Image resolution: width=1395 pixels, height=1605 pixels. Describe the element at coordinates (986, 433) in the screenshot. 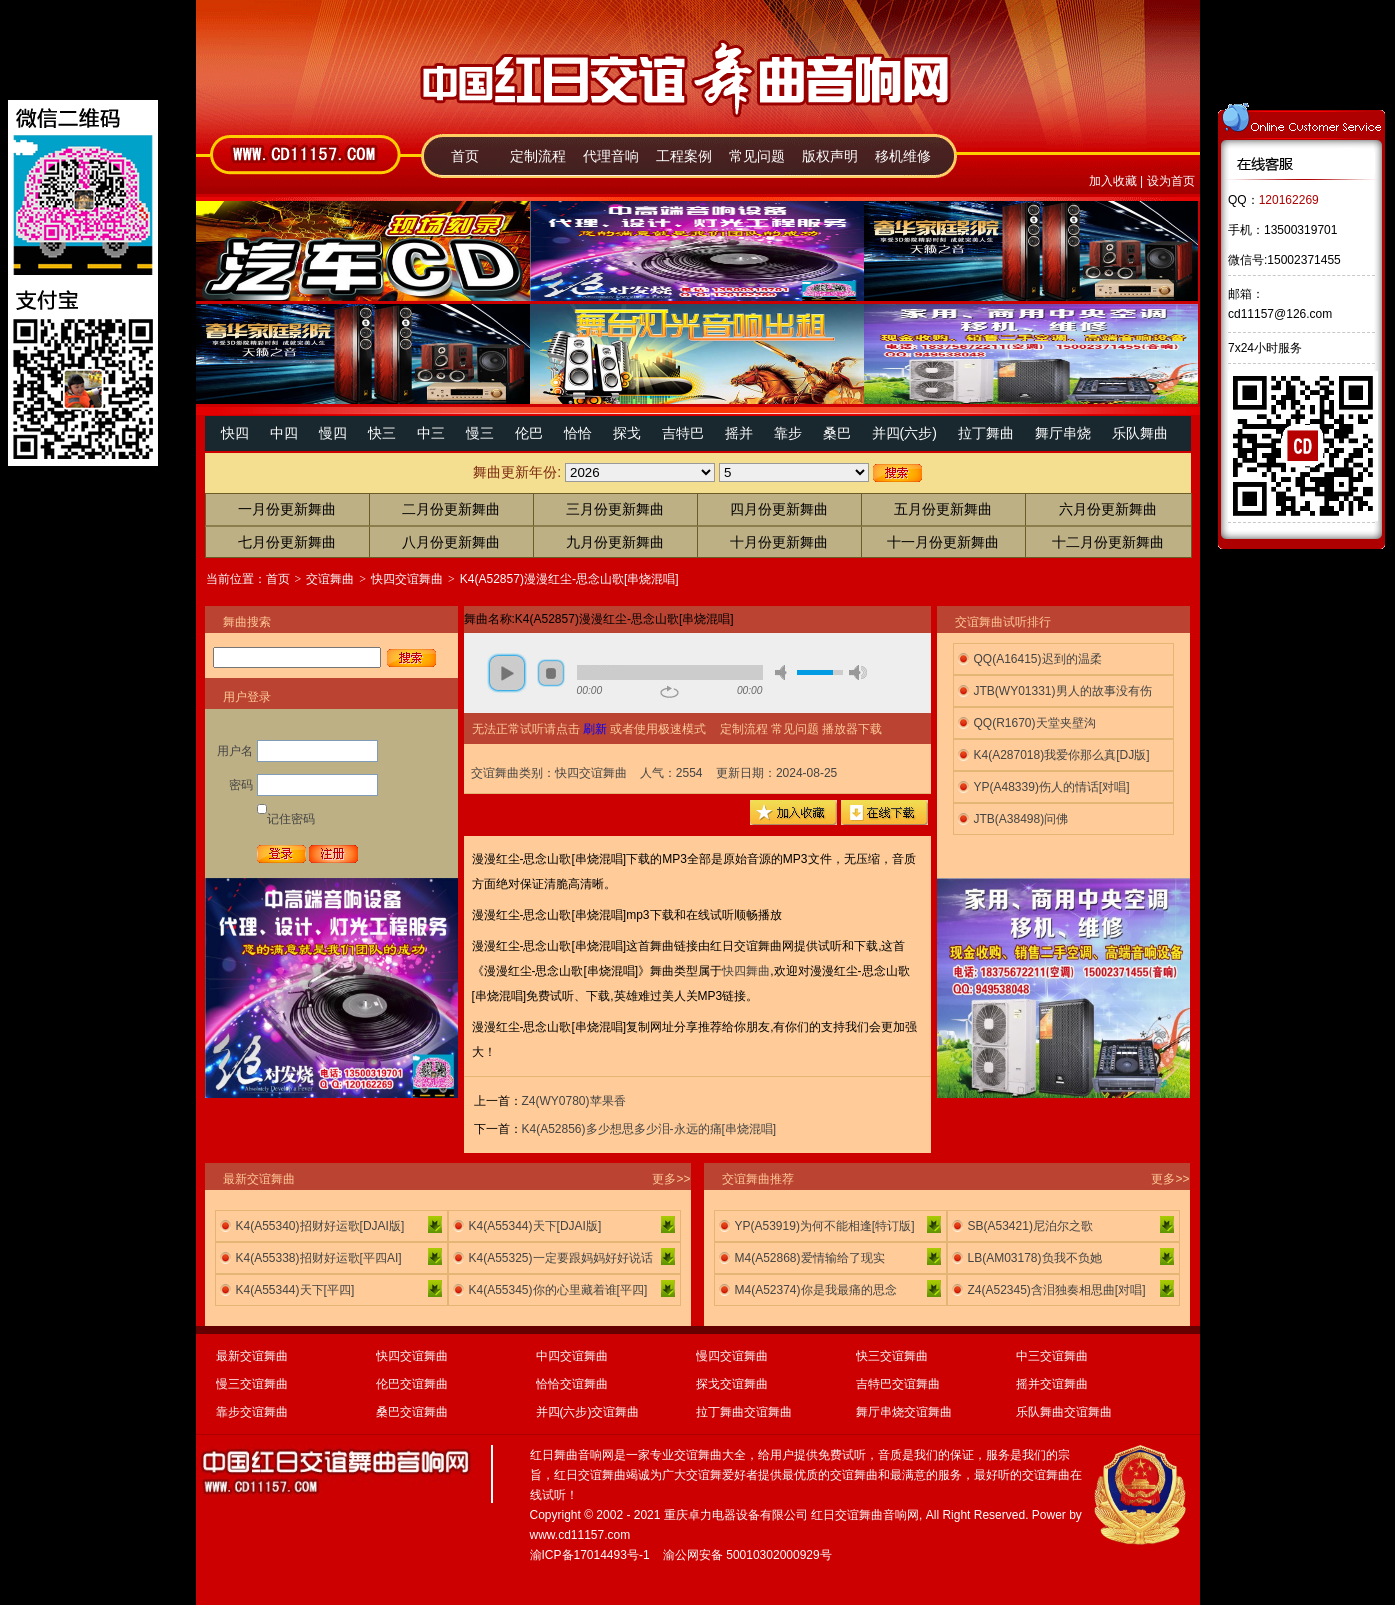

I see `拉丁舞曲` at that location.